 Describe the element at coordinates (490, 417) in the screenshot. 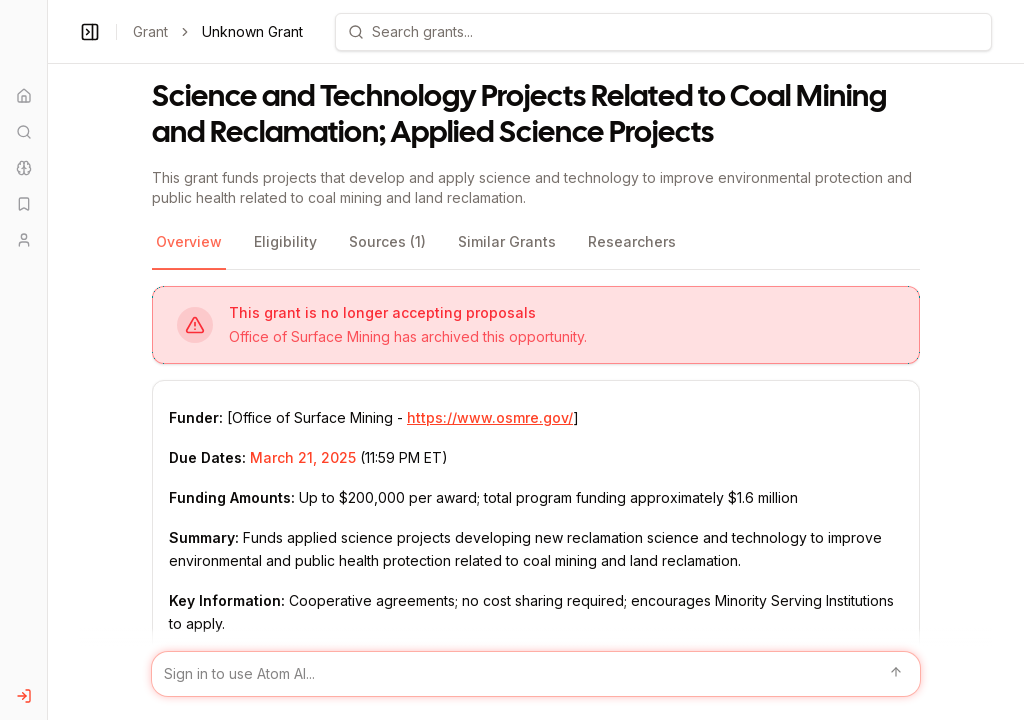

I see `https://www.osmre.gov/` at that location.